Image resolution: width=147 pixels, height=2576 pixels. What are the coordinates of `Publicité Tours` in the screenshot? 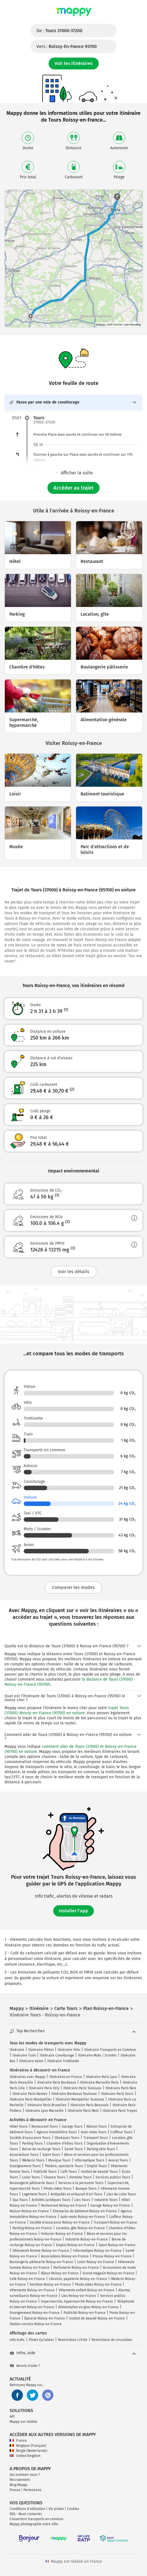 It's located at (45, 2172).